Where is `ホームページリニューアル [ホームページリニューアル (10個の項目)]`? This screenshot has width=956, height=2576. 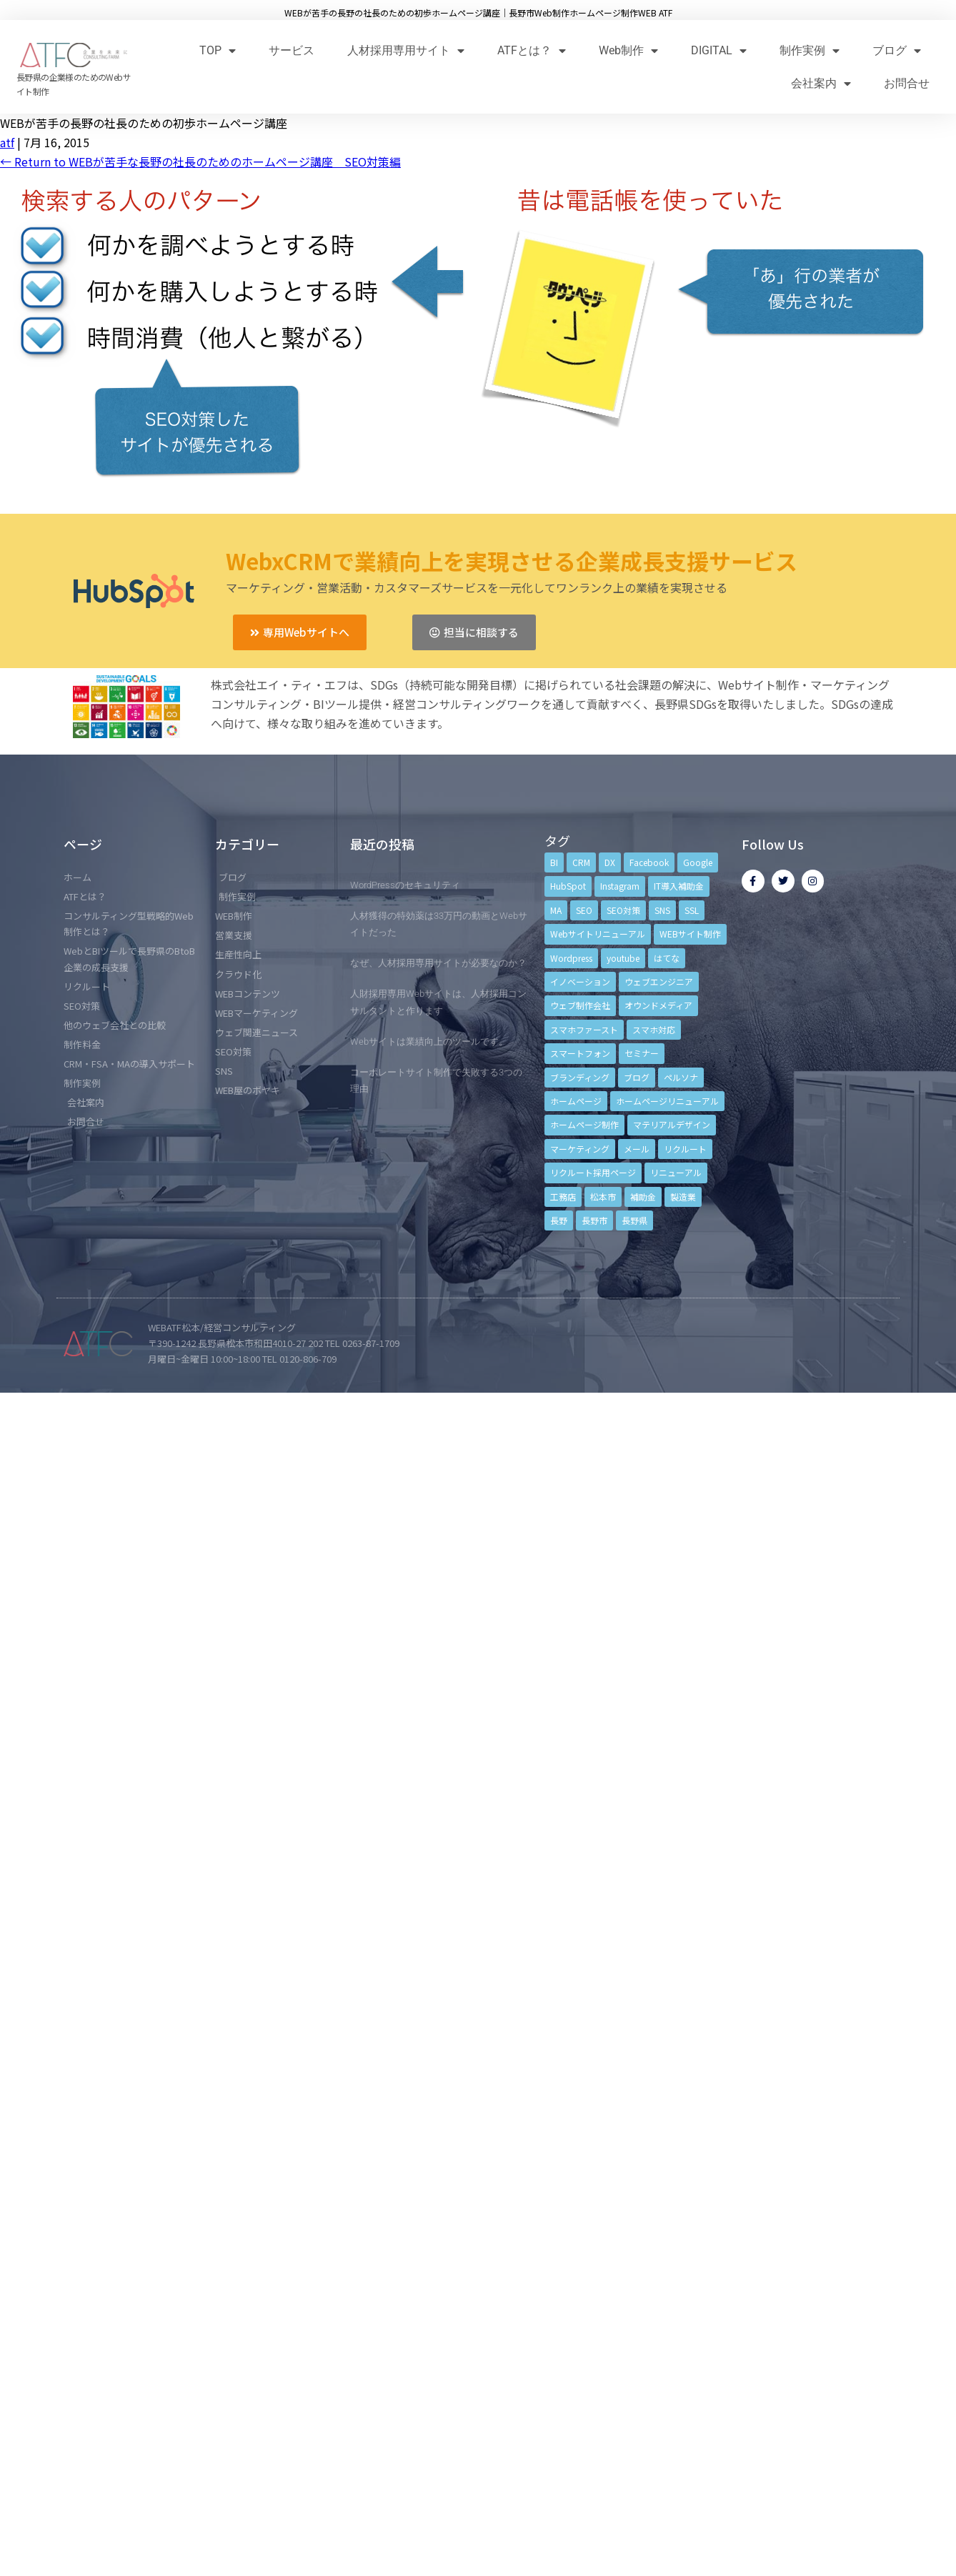 ホームページリニューアル [ホームページリニューアル (10個の項目)] is located at coordinates (667, 1101).